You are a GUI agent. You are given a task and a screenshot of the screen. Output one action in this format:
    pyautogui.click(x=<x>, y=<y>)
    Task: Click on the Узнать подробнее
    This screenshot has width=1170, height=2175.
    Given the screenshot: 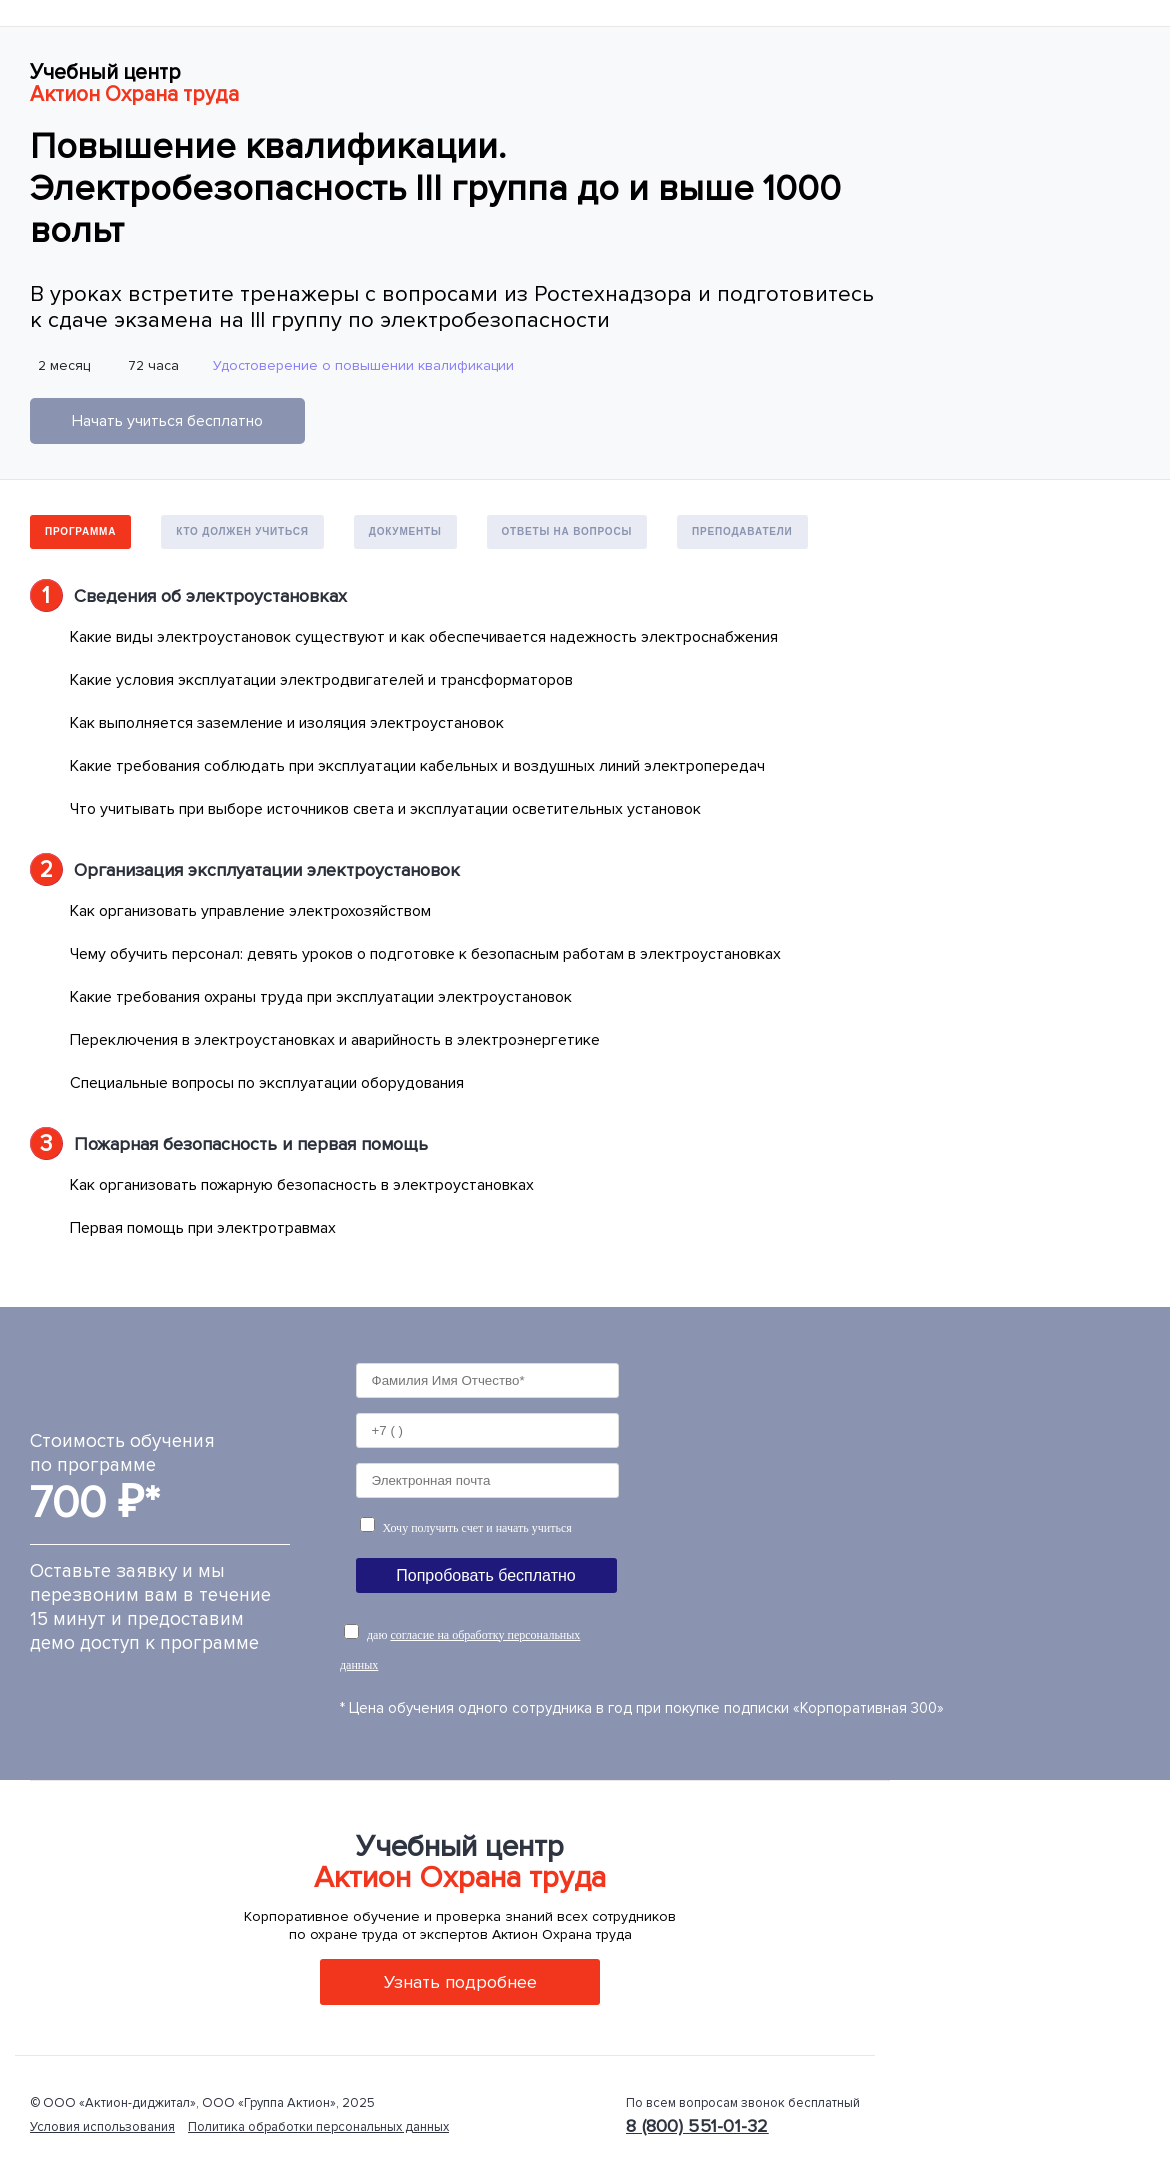 What is the action you would take?
    pyautogui.click(x=460, y=1982)
    